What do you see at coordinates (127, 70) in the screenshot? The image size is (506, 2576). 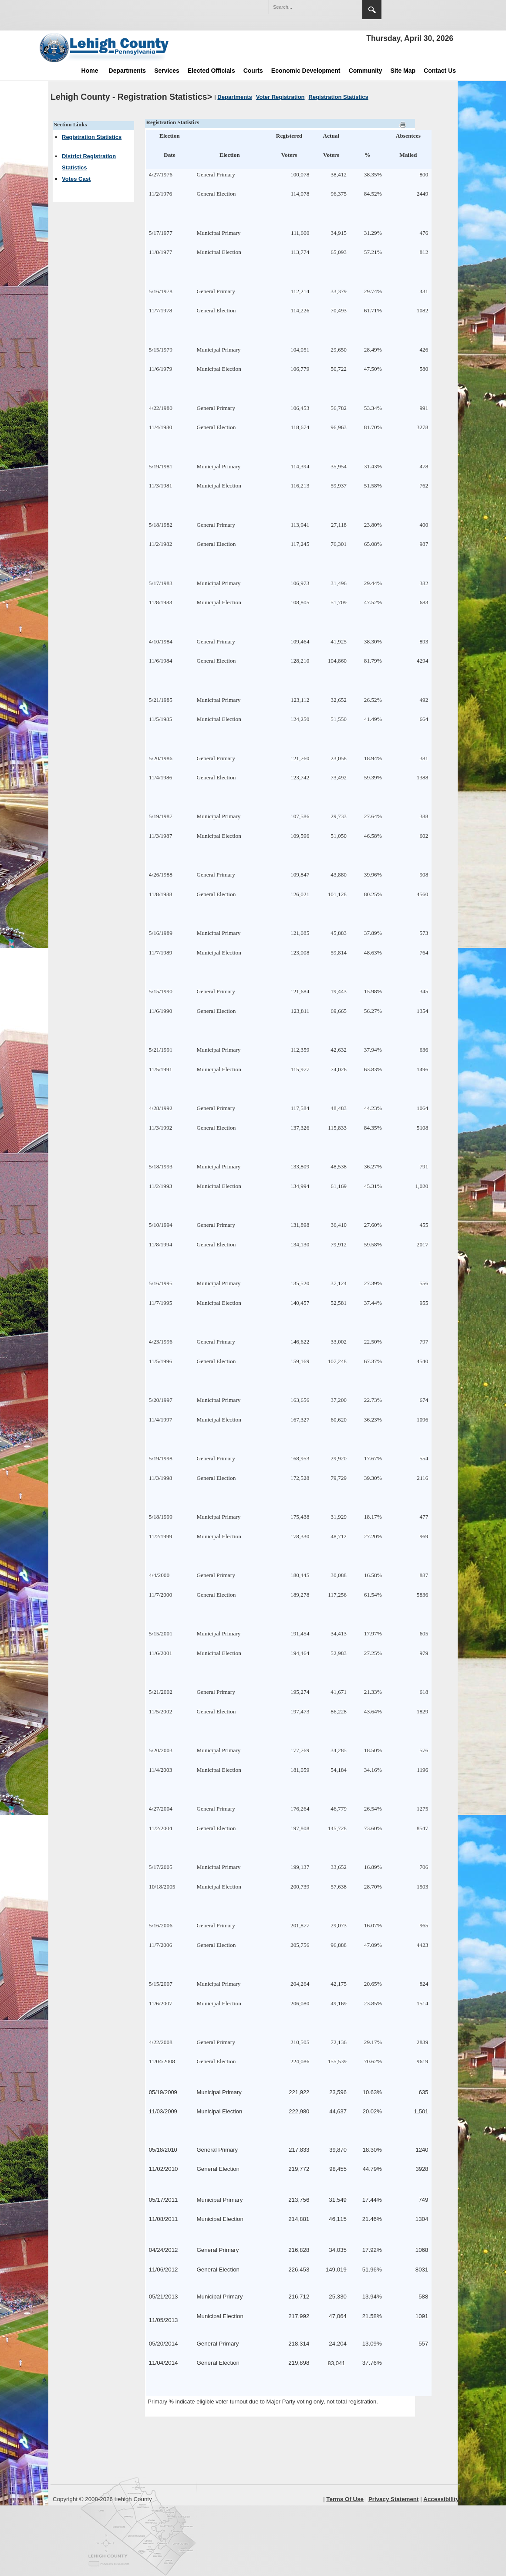 I see `Departments` at bounding box center [127, 70].